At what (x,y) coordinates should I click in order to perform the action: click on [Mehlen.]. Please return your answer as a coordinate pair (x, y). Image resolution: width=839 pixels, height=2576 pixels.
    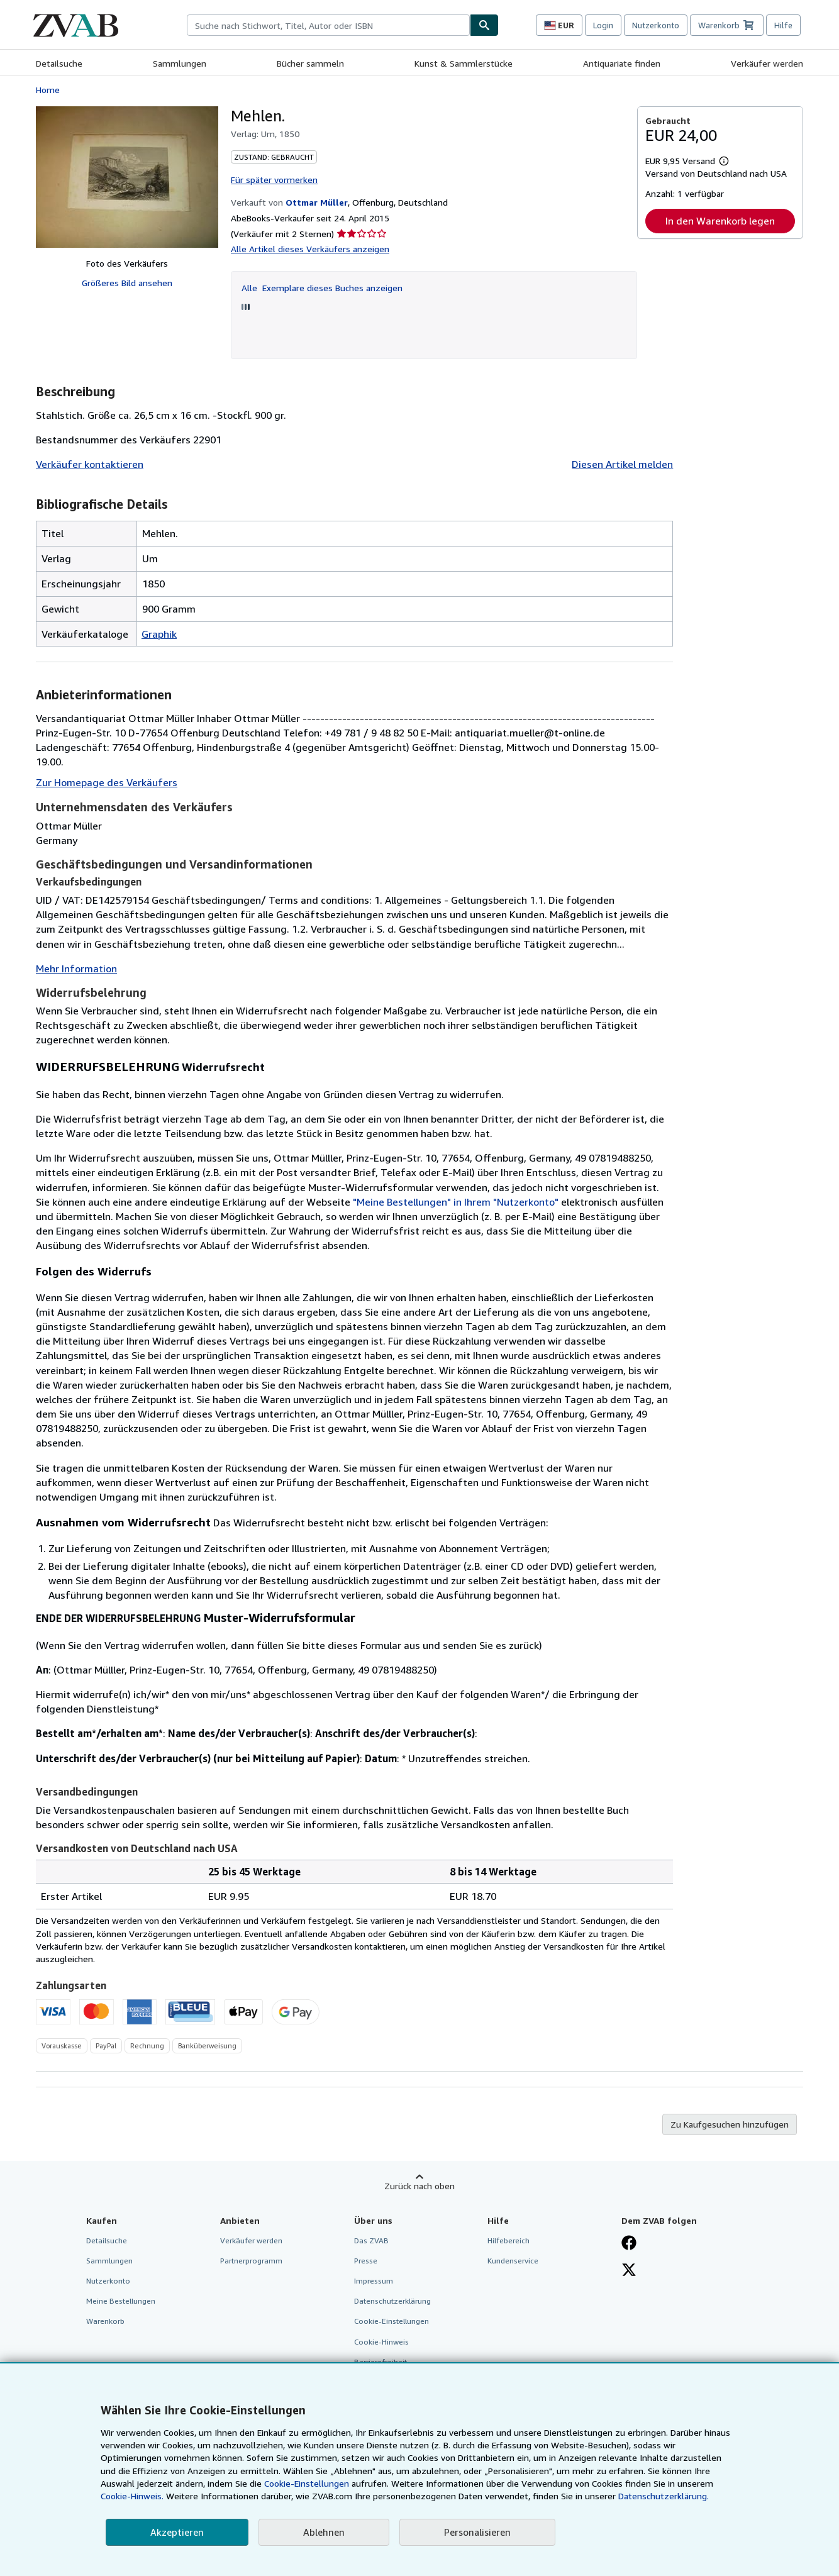
    Looking at the image, I should click on (127, 177).